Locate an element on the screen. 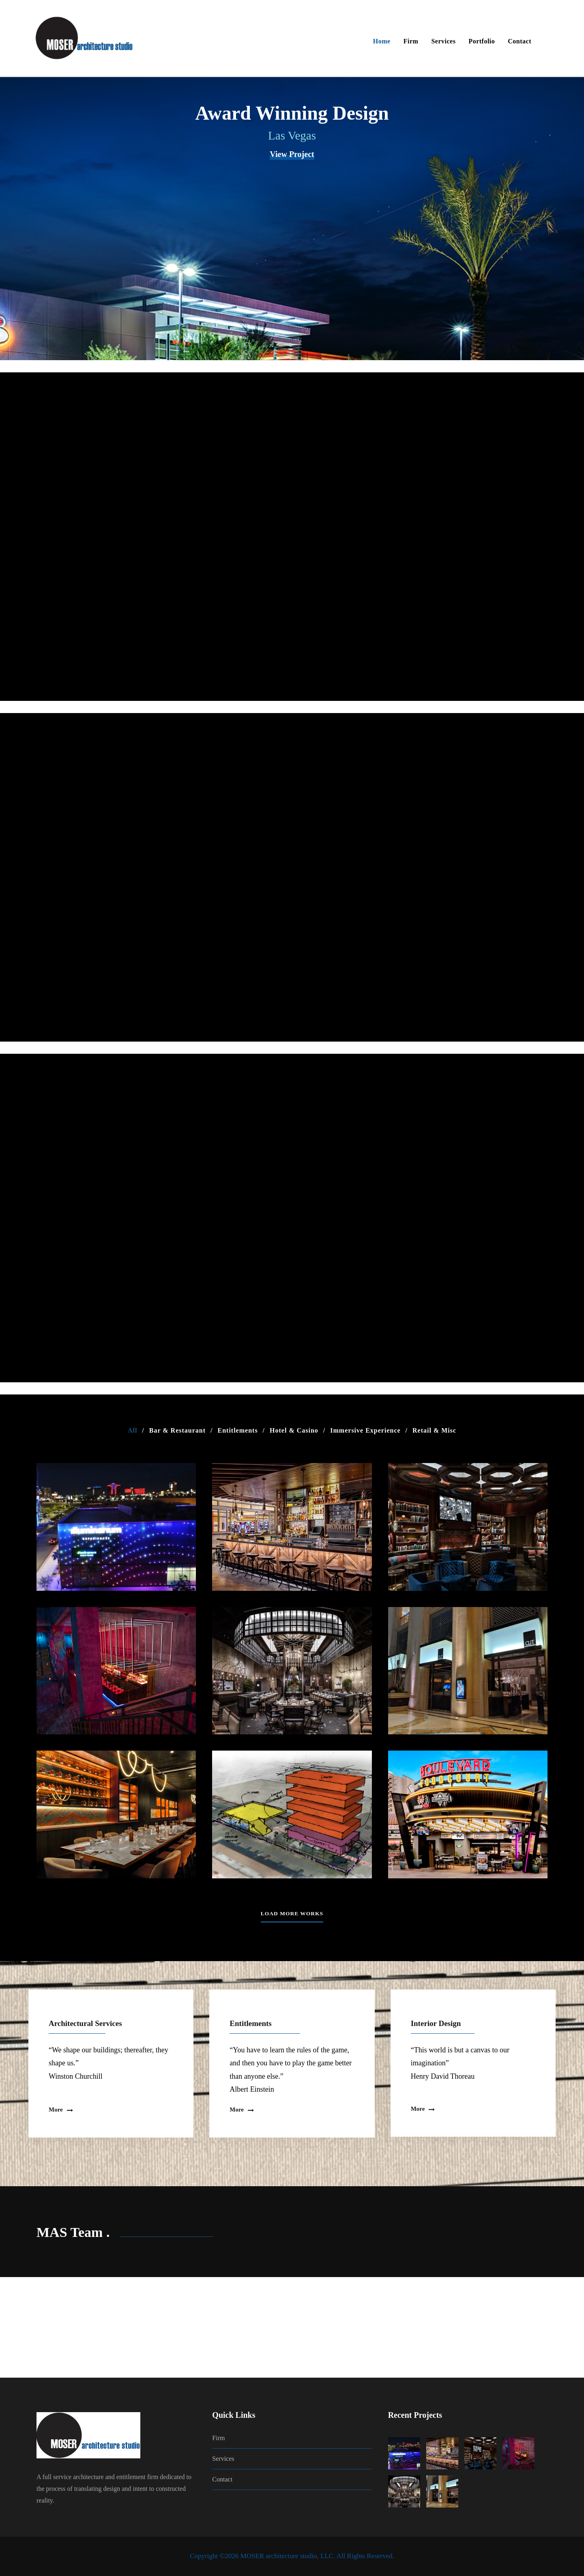  Hotel & Casino is located at coordinates (294, 1430).